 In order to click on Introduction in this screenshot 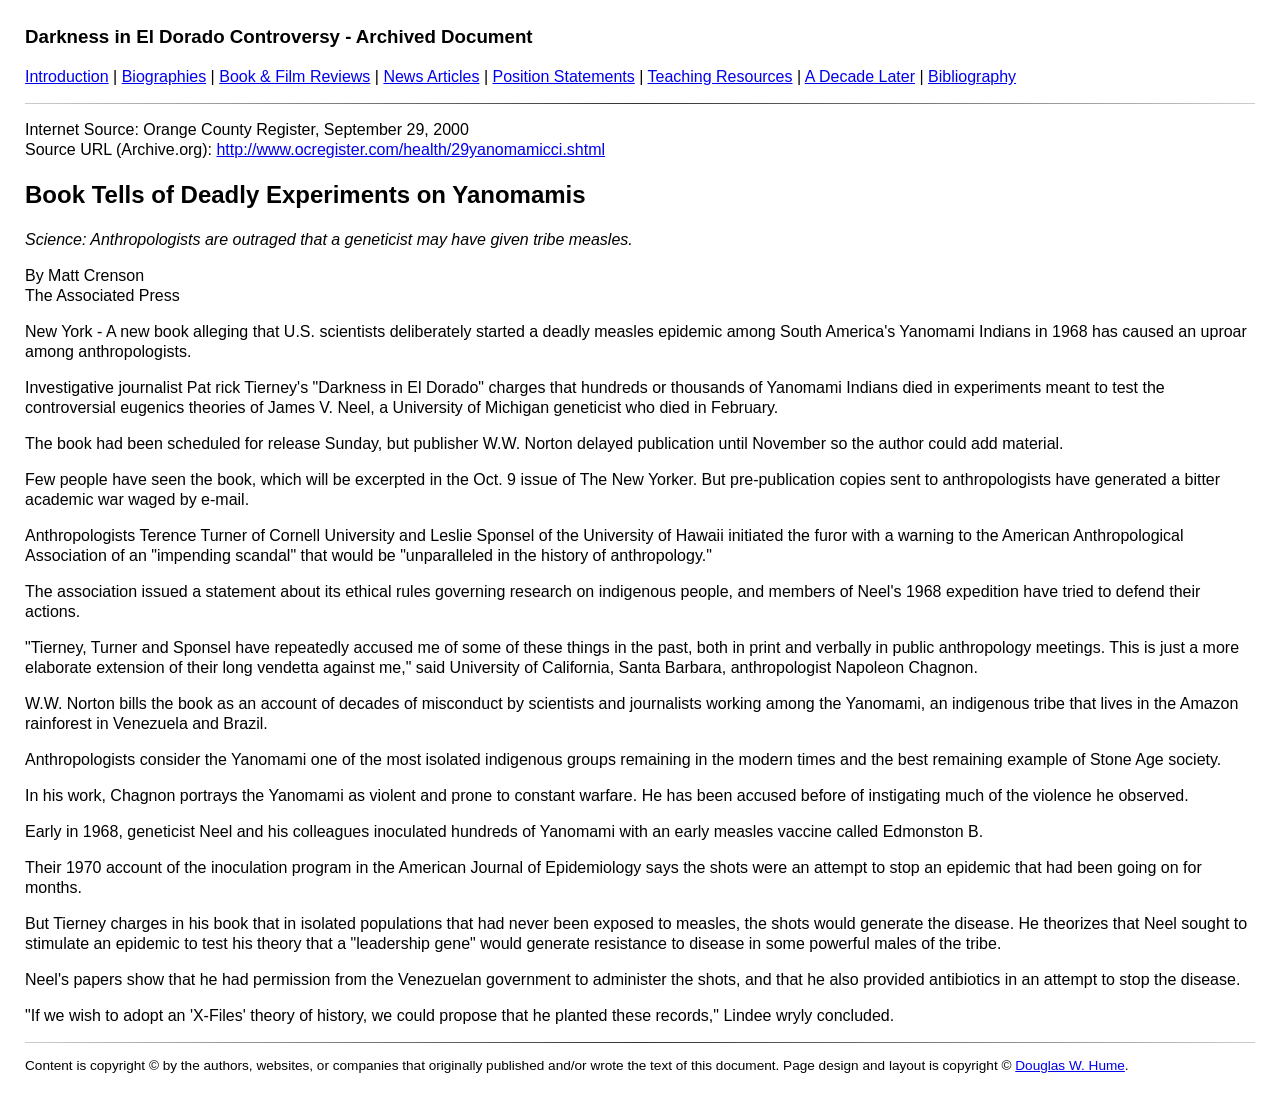, I will do `click(67, 76)`.